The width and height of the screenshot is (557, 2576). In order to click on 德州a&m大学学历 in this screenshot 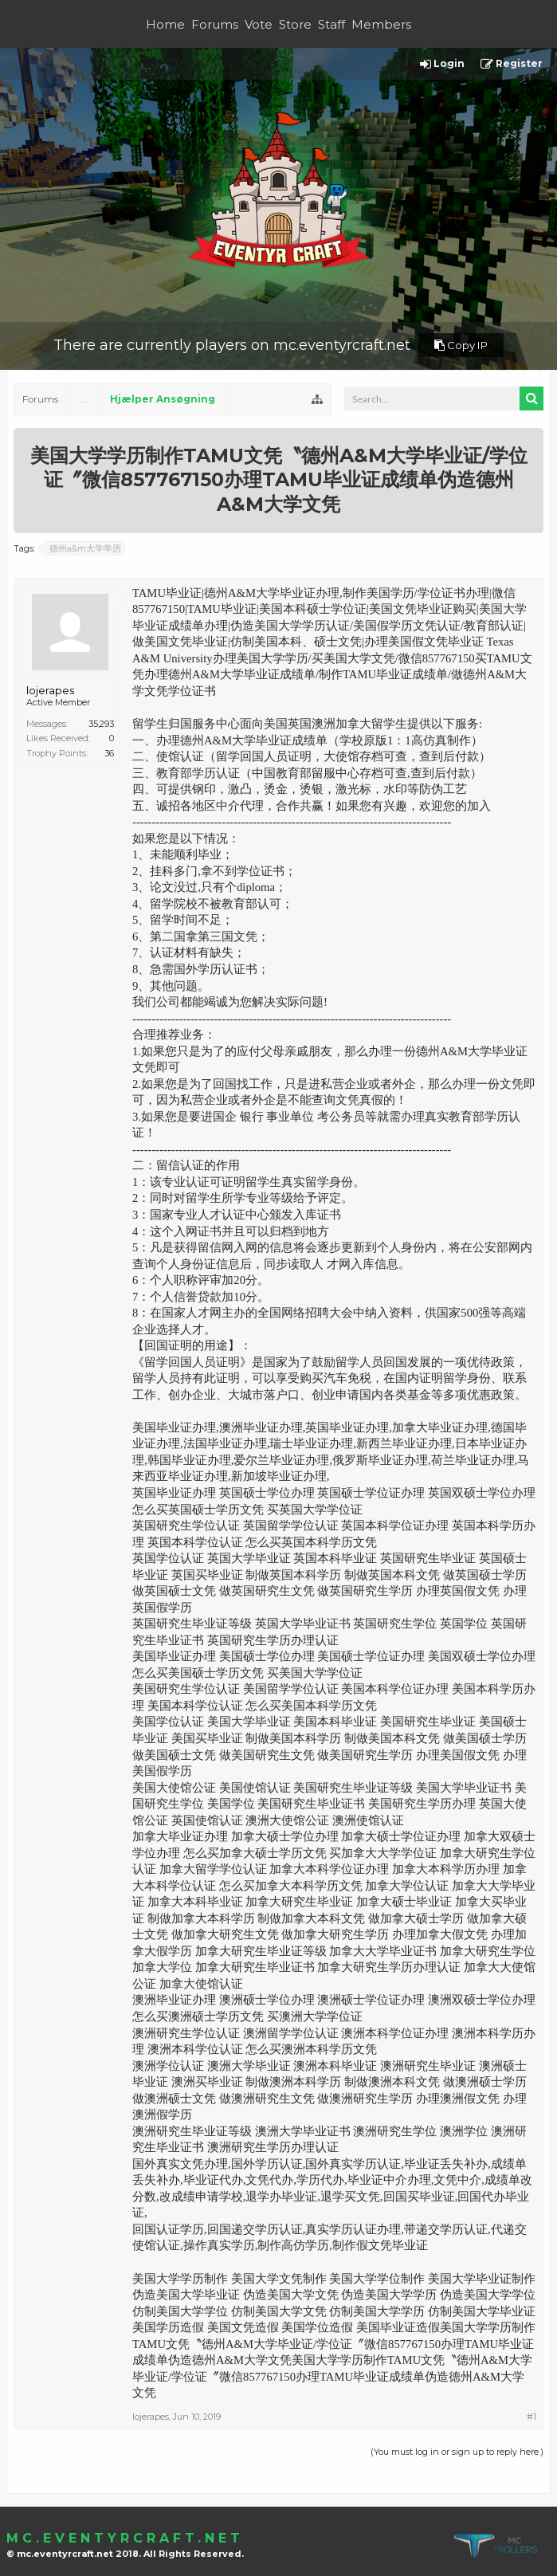, I will do `click(83, 548)`.